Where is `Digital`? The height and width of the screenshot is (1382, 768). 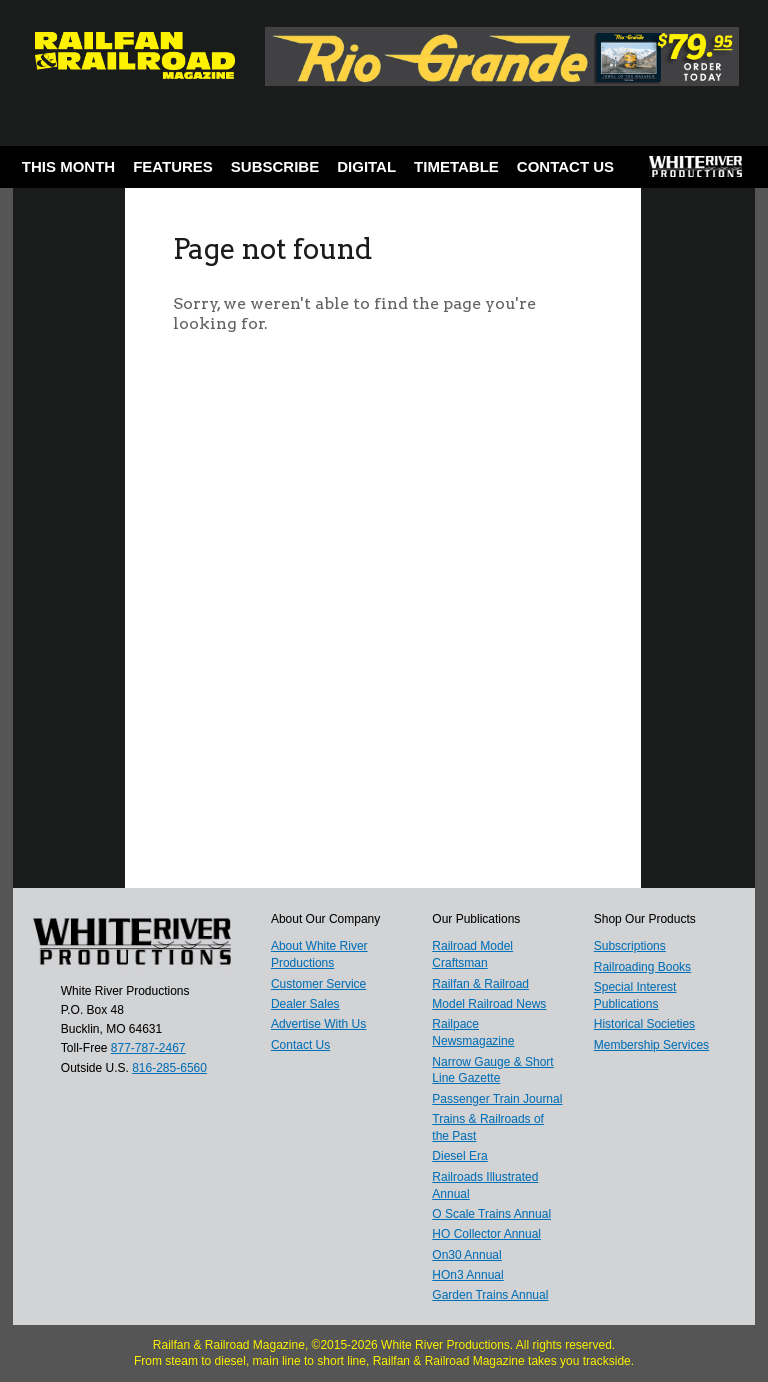
Digital is located at coordinates (366, 166).